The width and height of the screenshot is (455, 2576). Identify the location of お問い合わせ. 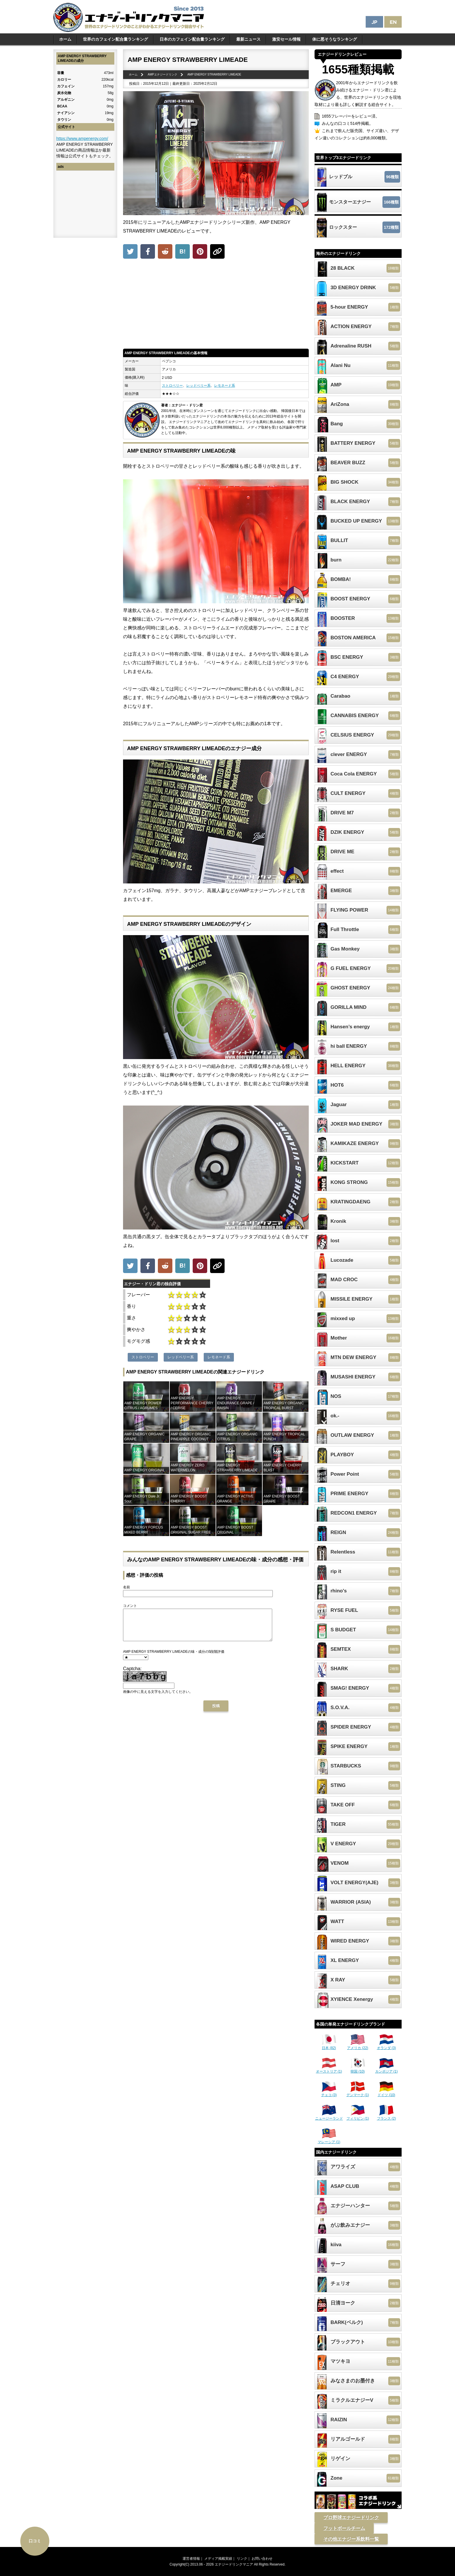
(262, 2559).